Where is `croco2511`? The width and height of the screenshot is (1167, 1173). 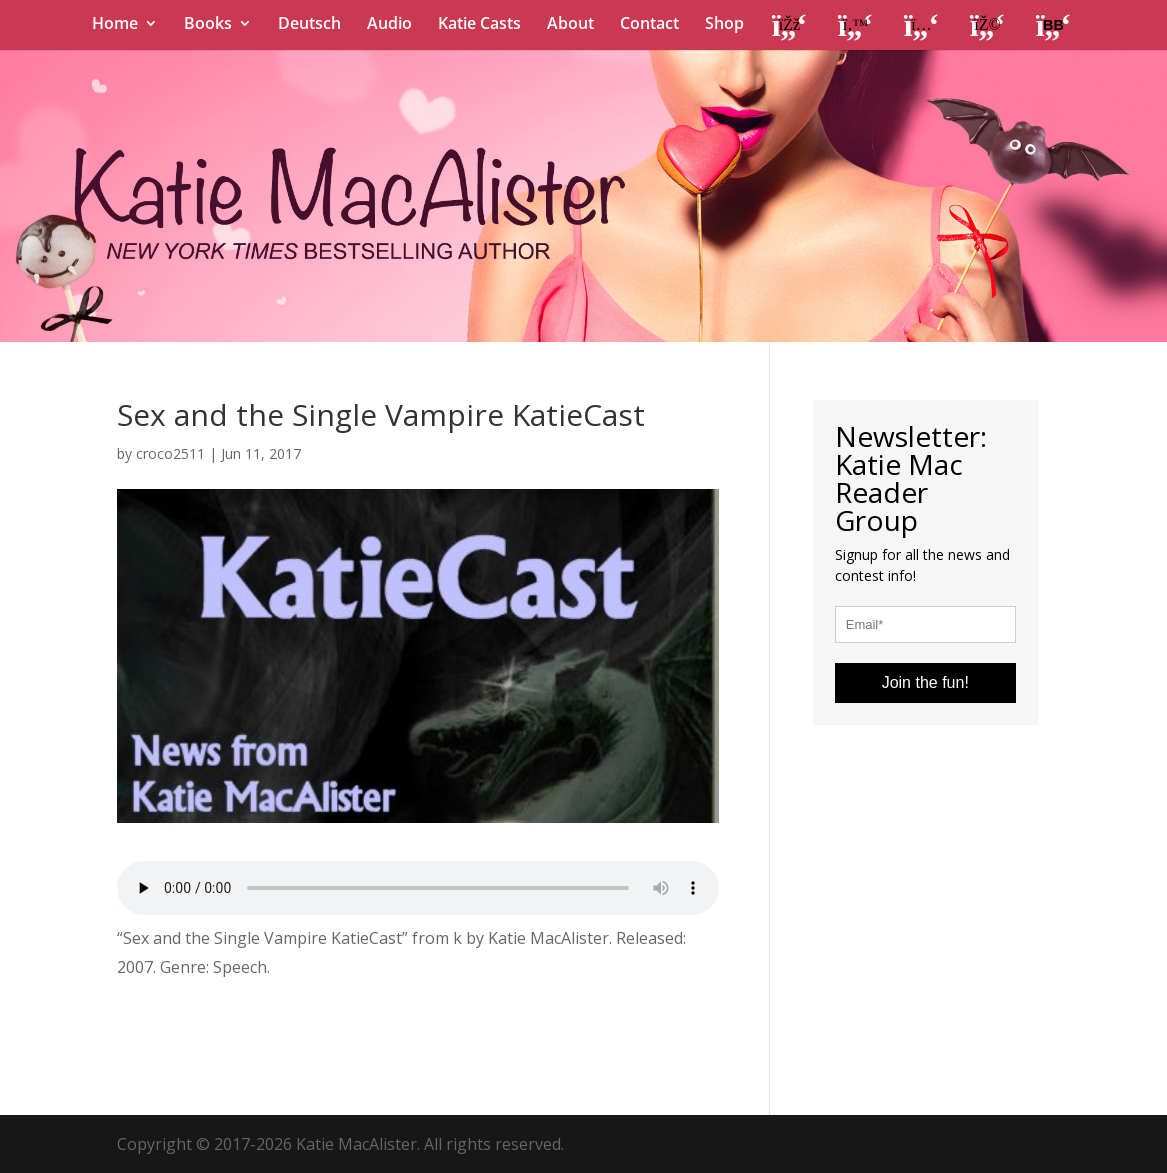
croco2511 is located at coordinates (170, 453).